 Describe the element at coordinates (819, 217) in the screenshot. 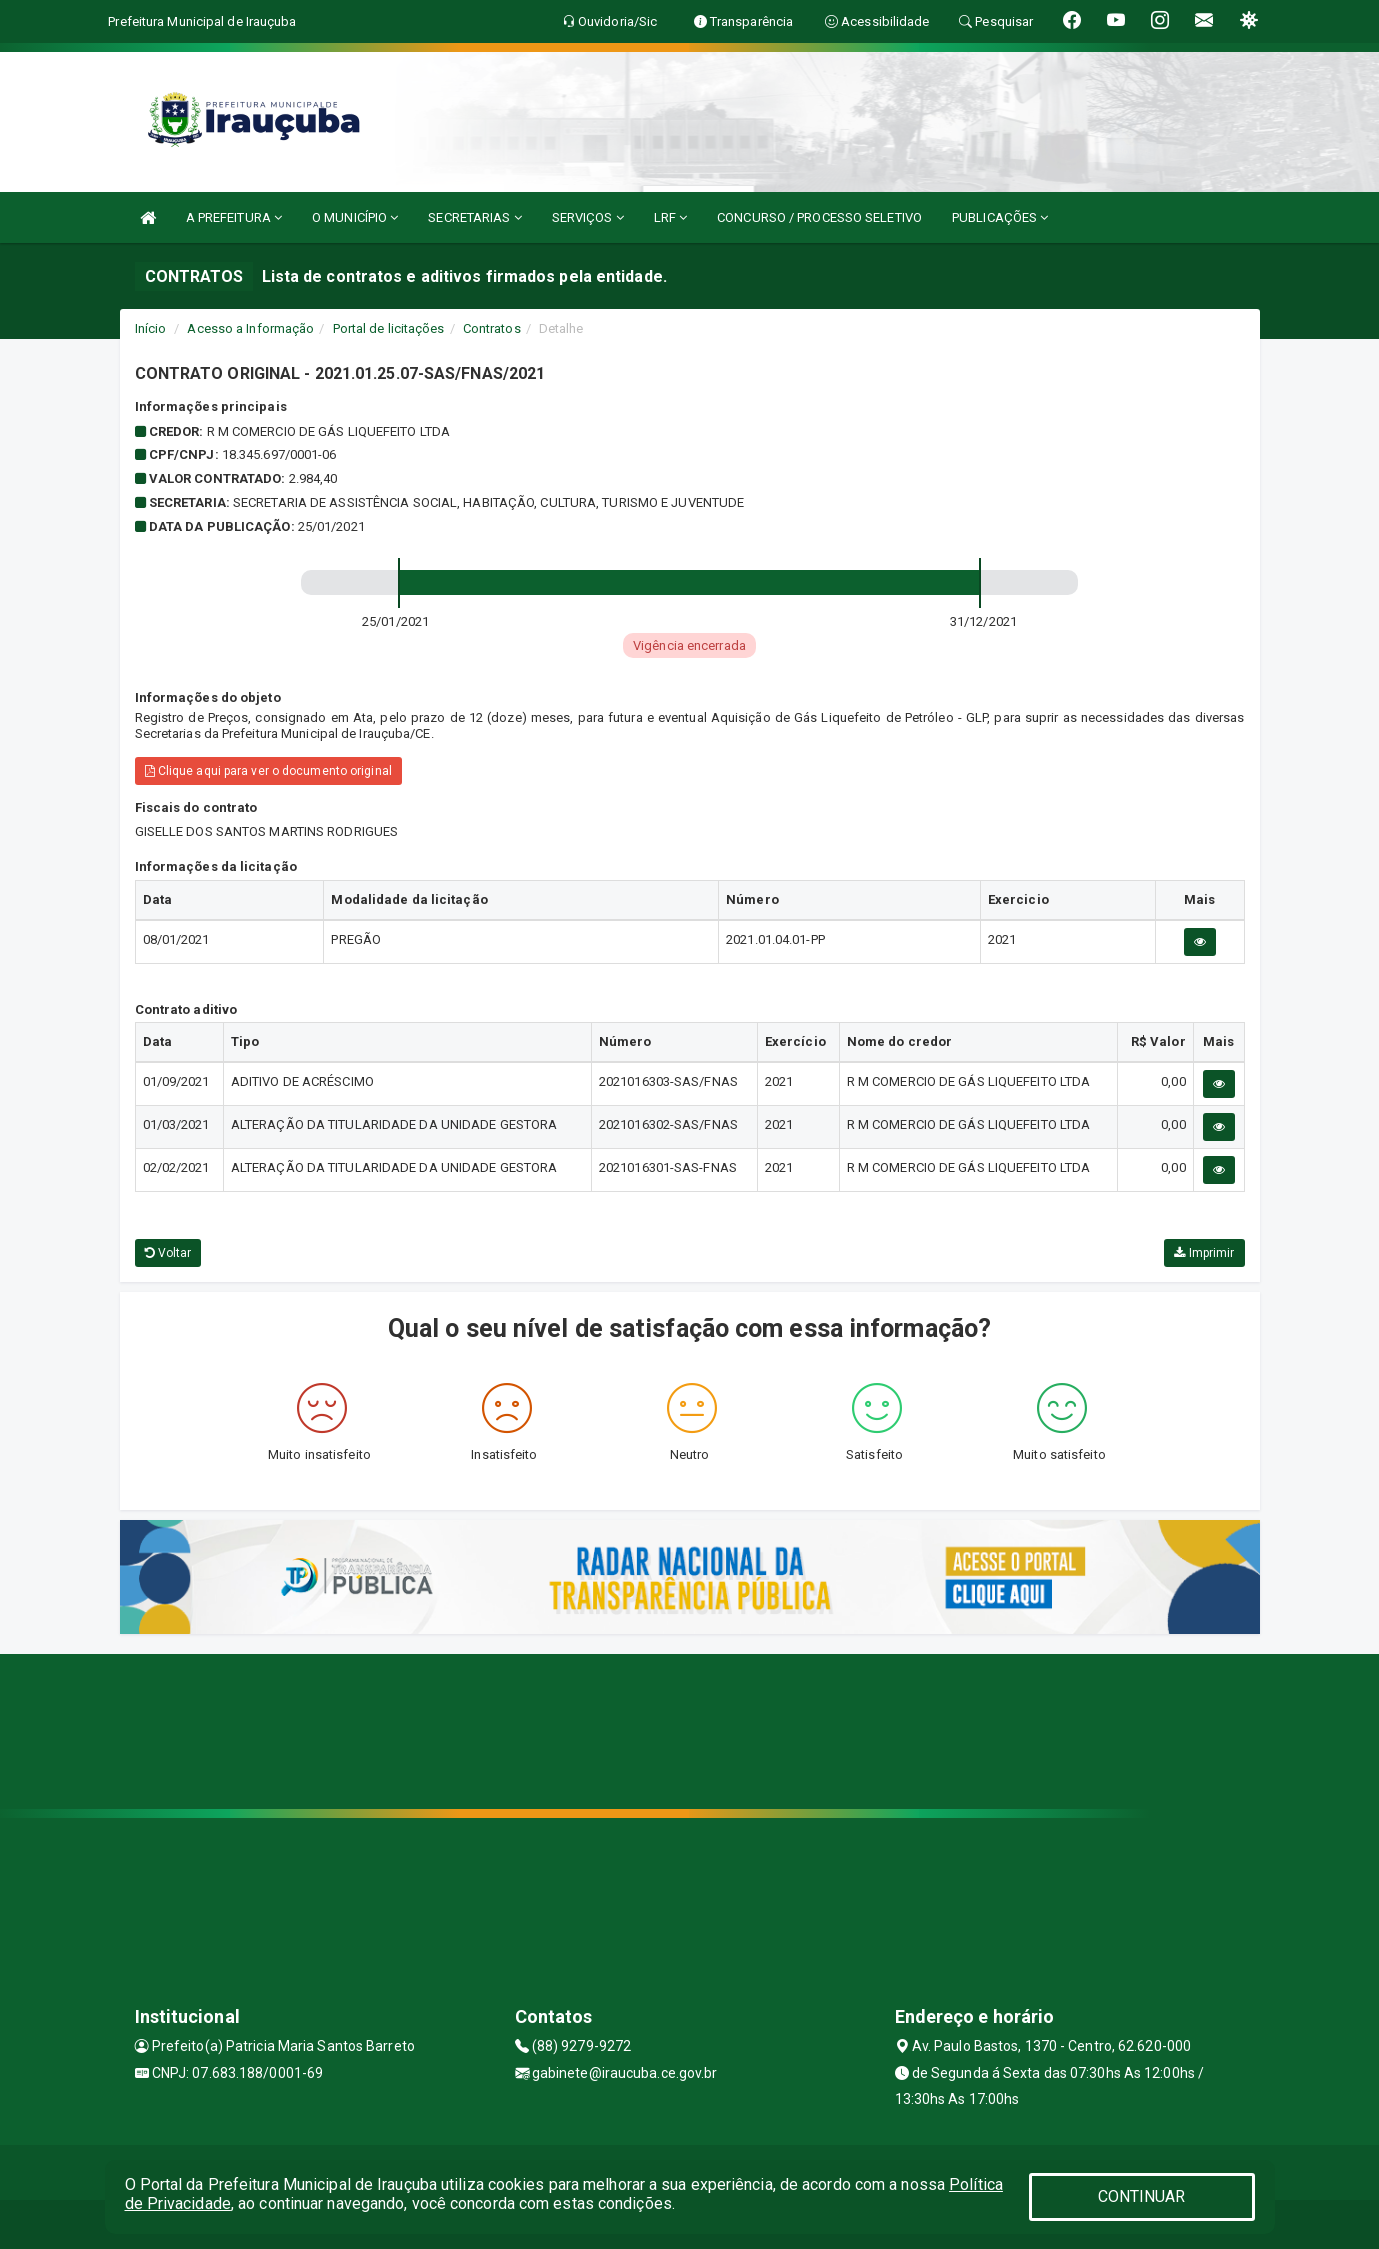

I see `CONCURSO / PROCESSO SELETIVO` at that location.